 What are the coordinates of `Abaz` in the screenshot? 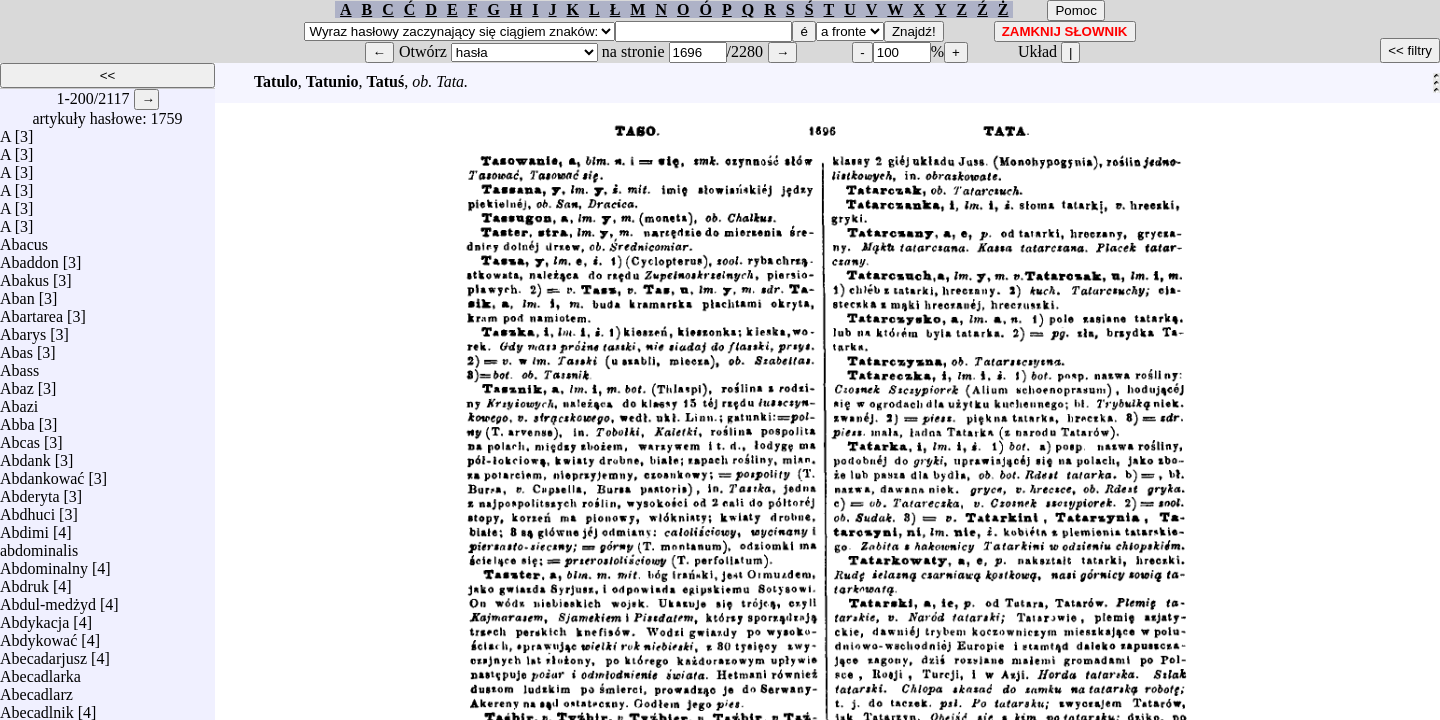 It's located at (17, 383).